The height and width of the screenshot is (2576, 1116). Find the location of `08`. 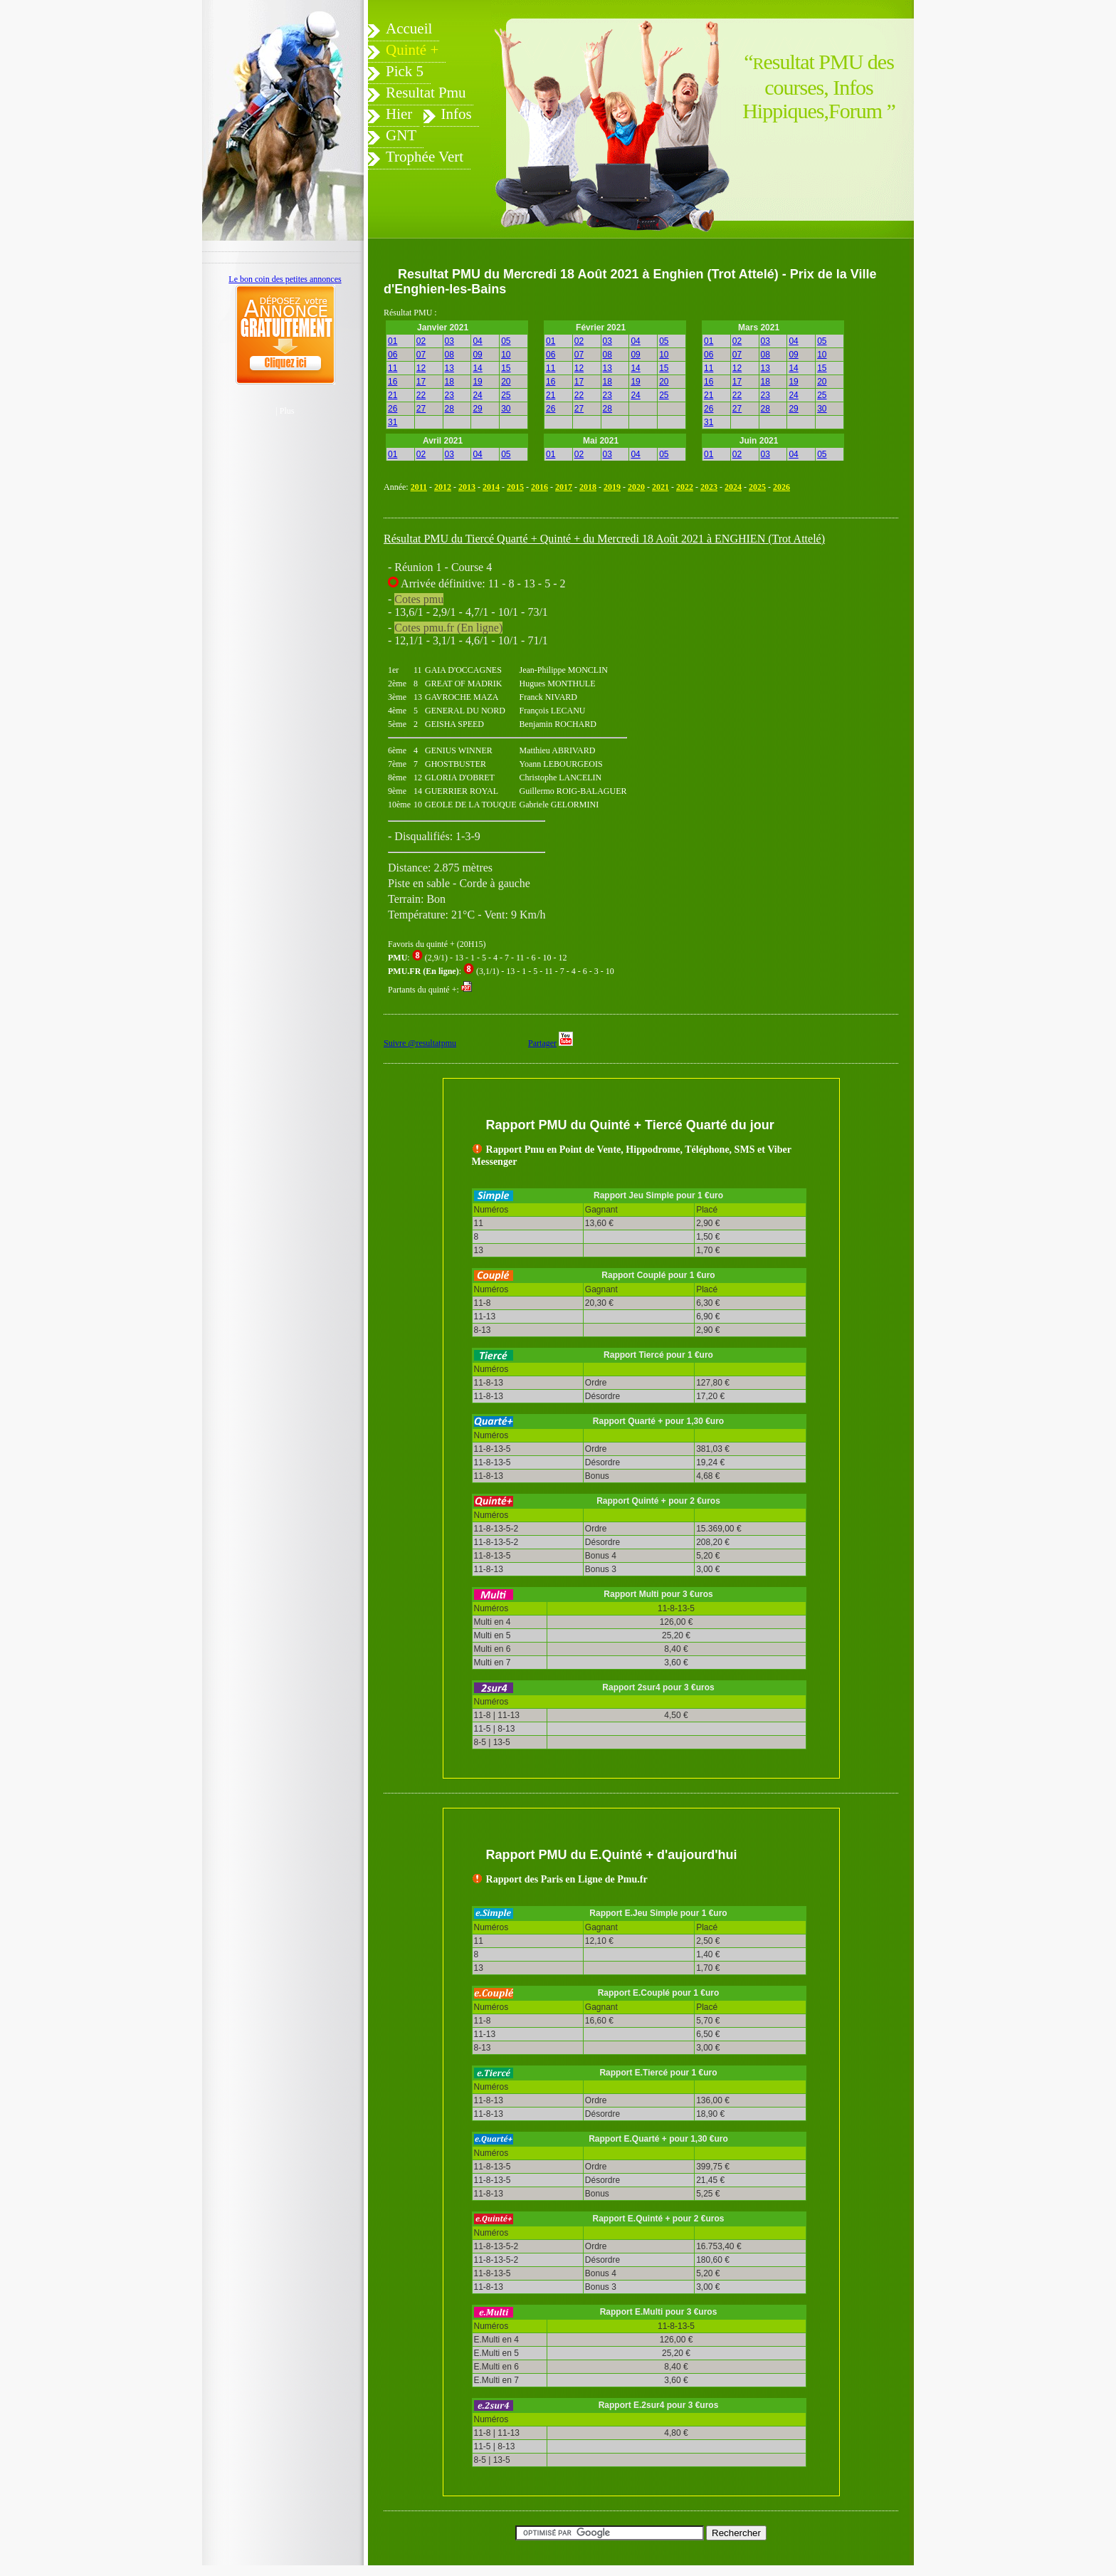

08 is located at coordinates (449, 355).